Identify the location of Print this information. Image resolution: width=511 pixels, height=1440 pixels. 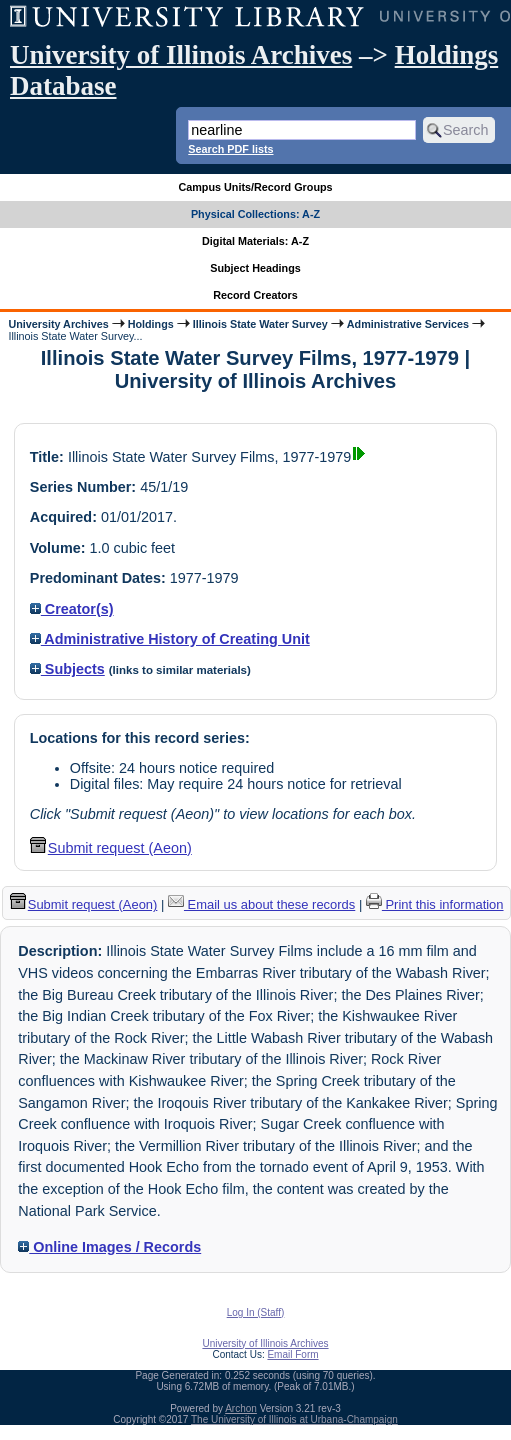
(435, 904).